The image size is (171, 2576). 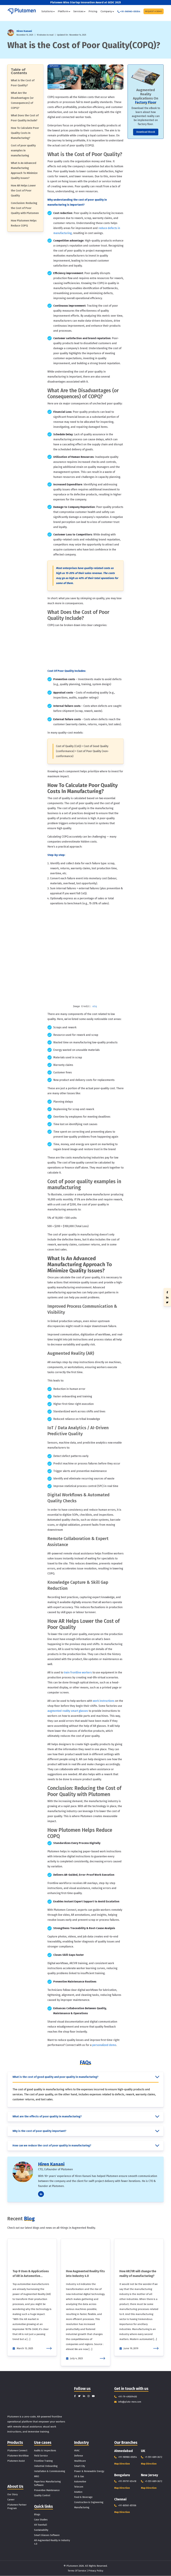 I want to click on Case Studies, so click(x=41, y=2519).